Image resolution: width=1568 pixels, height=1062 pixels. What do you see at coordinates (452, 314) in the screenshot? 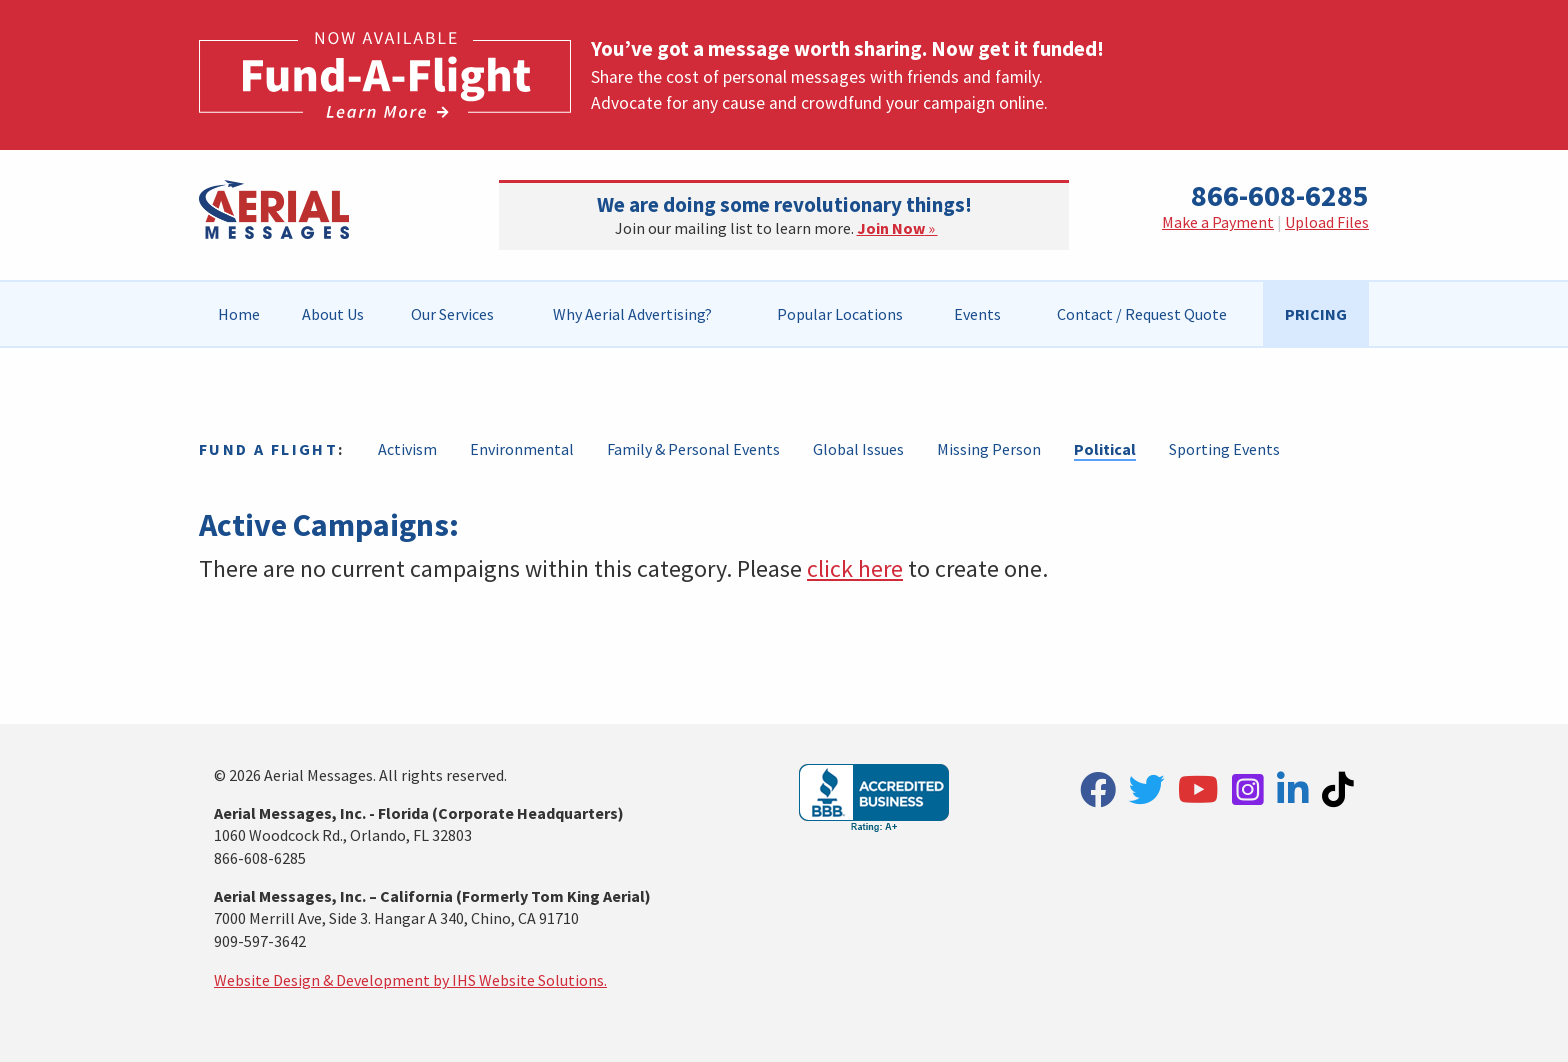
I see `Our Services` at bounding box center [452, 314].